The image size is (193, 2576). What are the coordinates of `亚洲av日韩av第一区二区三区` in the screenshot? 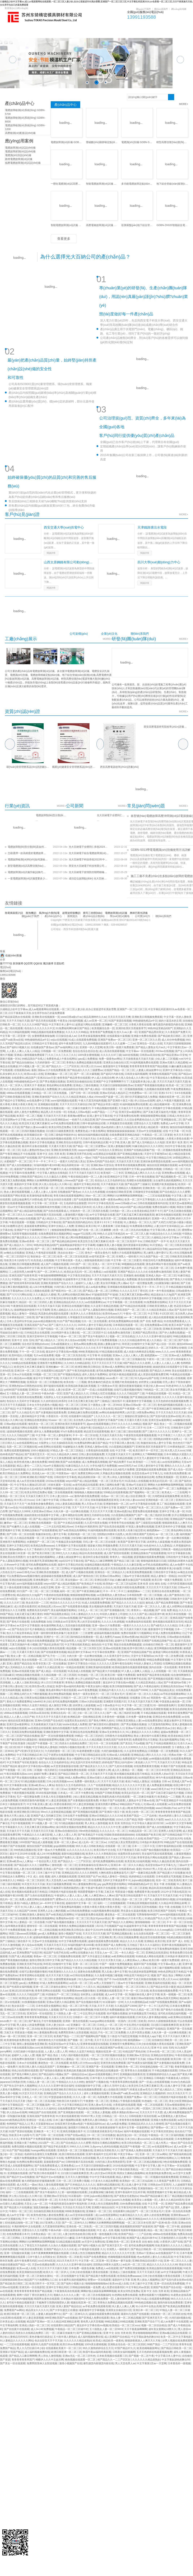 It's located at (139, 1405).